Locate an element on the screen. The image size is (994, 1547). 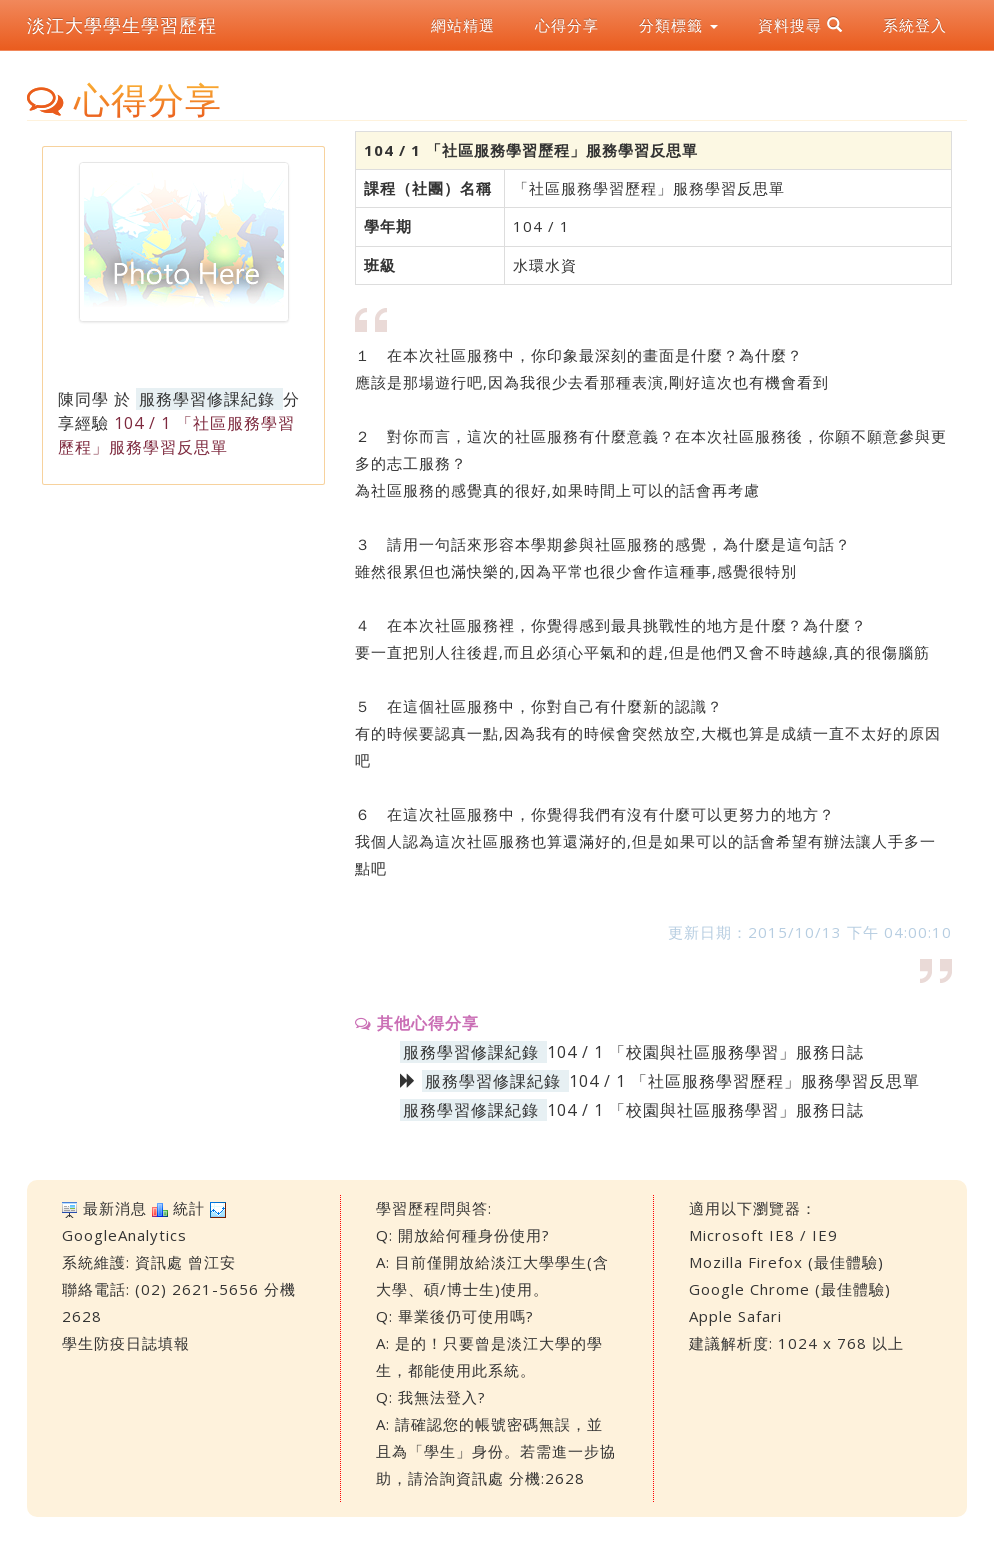
GoogleAnalytics is located at coordinates (124, 1235).